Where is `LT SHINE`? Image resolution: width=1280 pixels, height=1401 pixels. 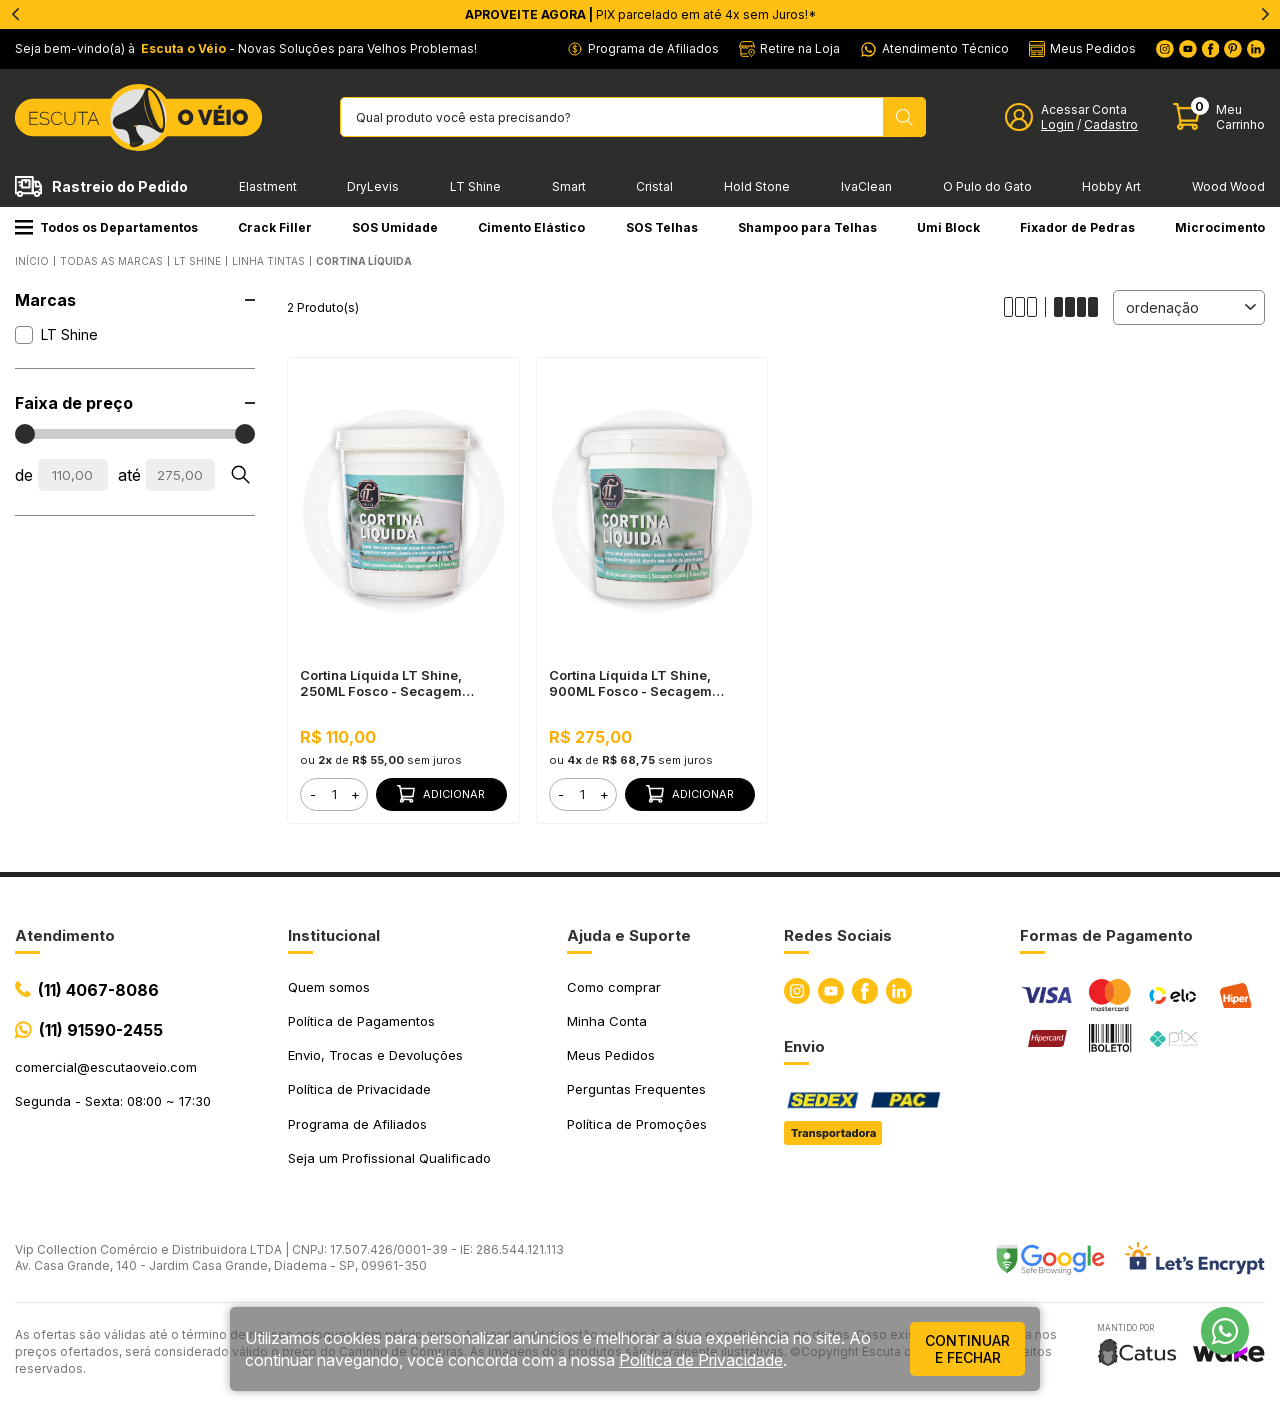
LT SHINE is located at coordinates (197, 261).